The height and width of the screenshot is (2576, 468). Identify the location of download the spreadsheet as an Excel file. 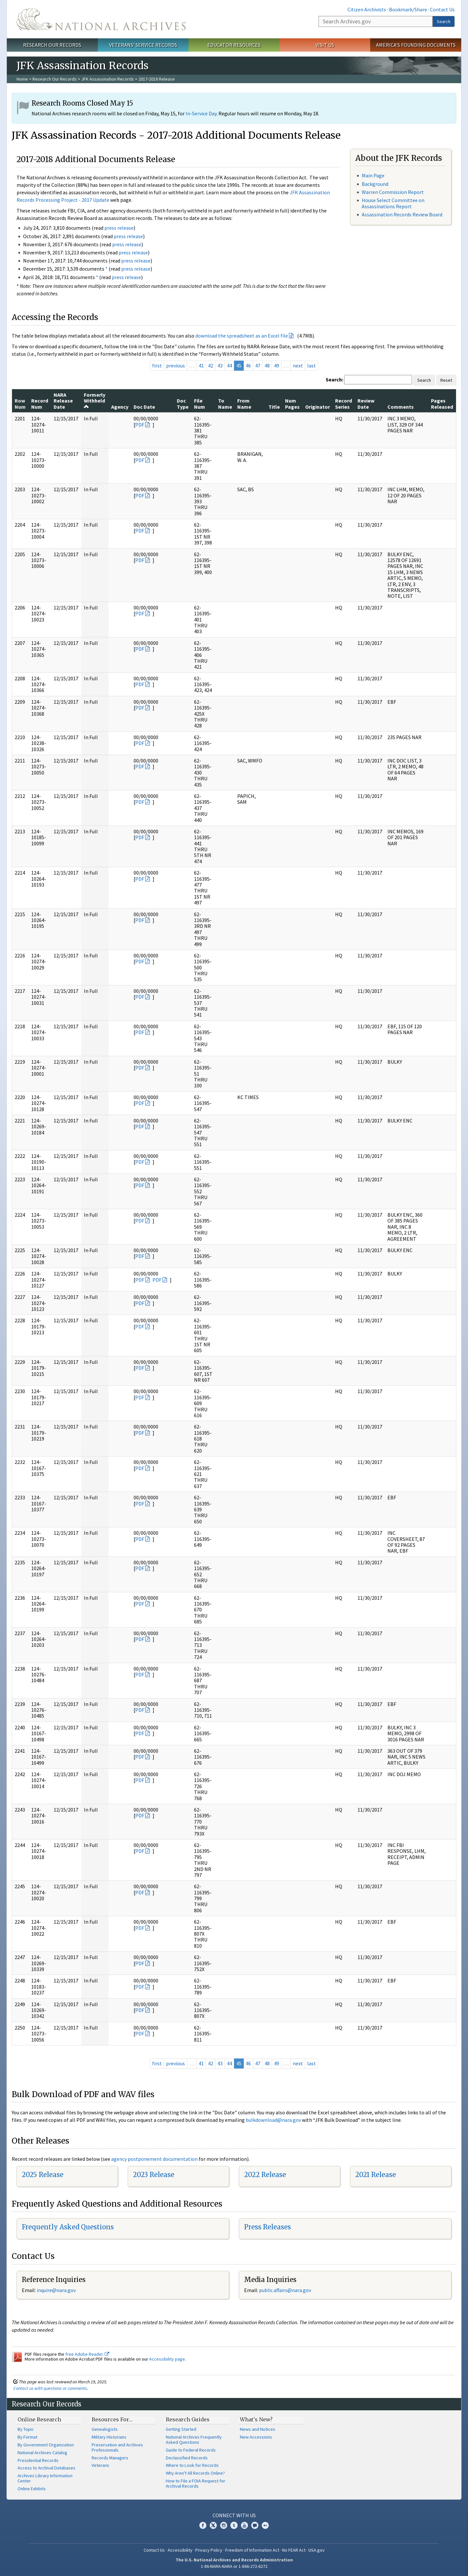
(241, 335).